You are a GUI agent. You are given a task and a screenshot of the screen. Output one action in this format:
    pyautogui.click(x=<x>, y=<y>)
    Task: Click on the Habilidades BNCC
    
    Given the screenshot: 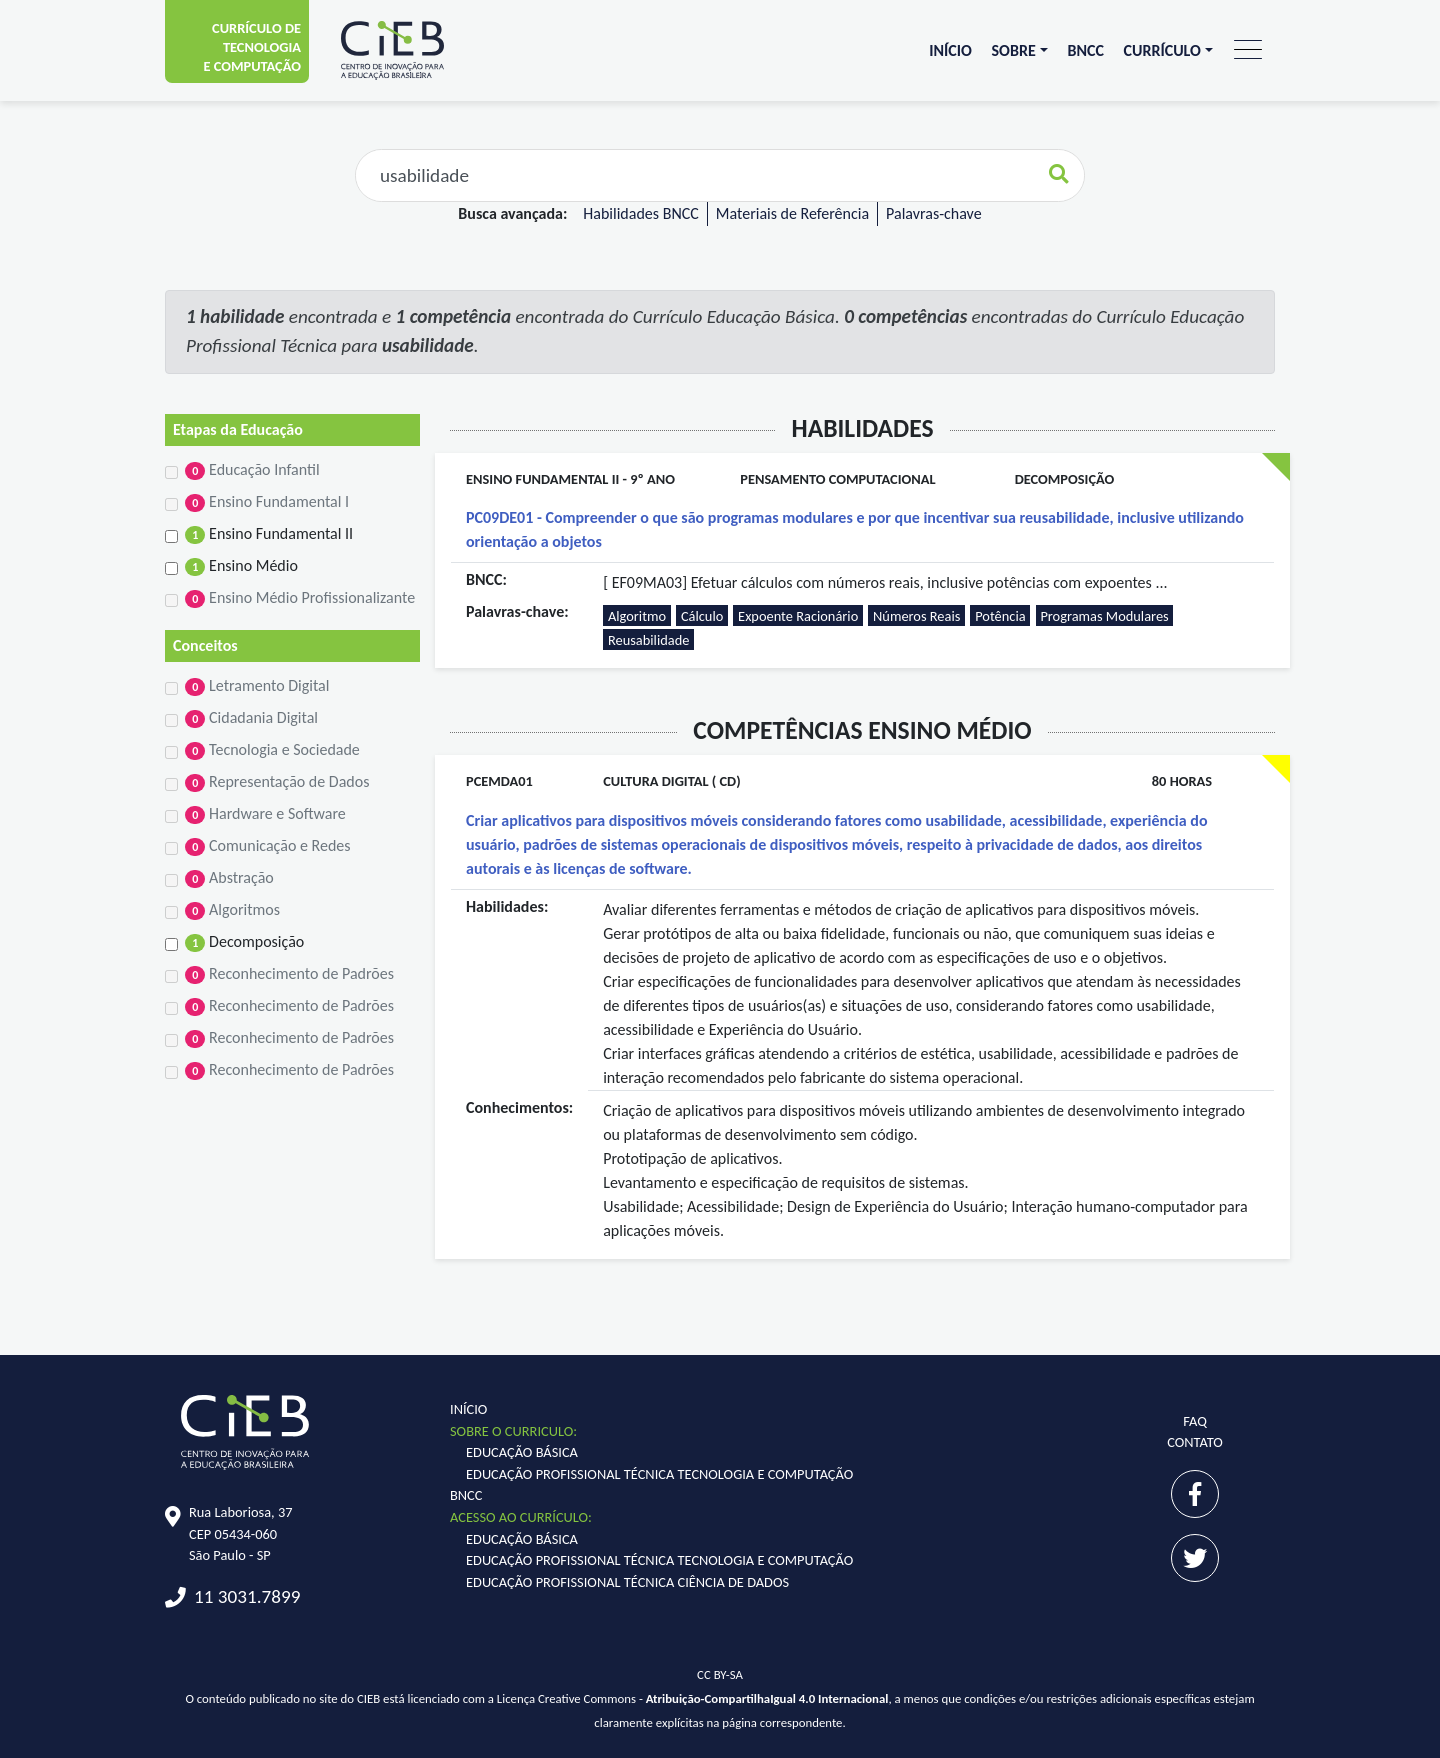 What is the action you would take?
    pyautogui.click(x=640, y=213)
    